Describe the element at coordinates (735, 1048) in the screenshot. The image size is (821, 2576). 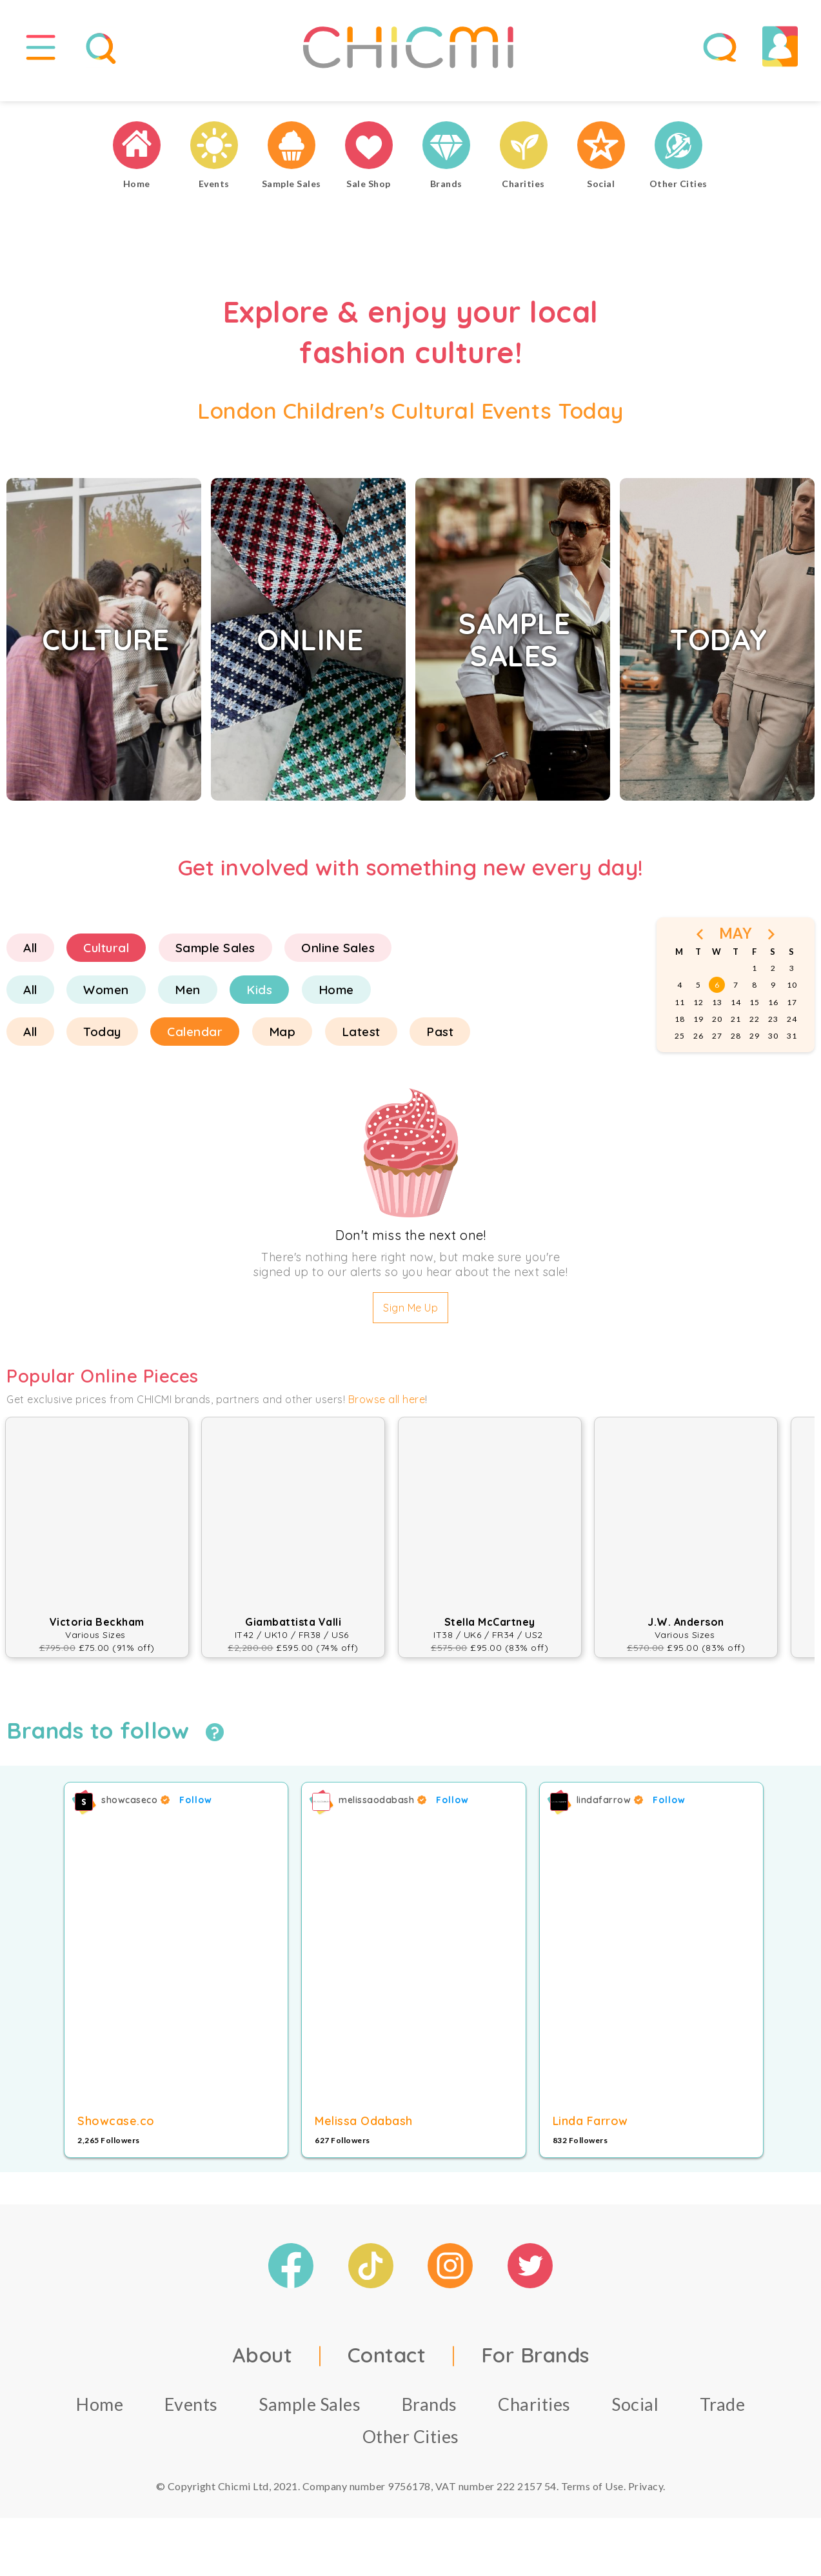
I see `28` at that location.